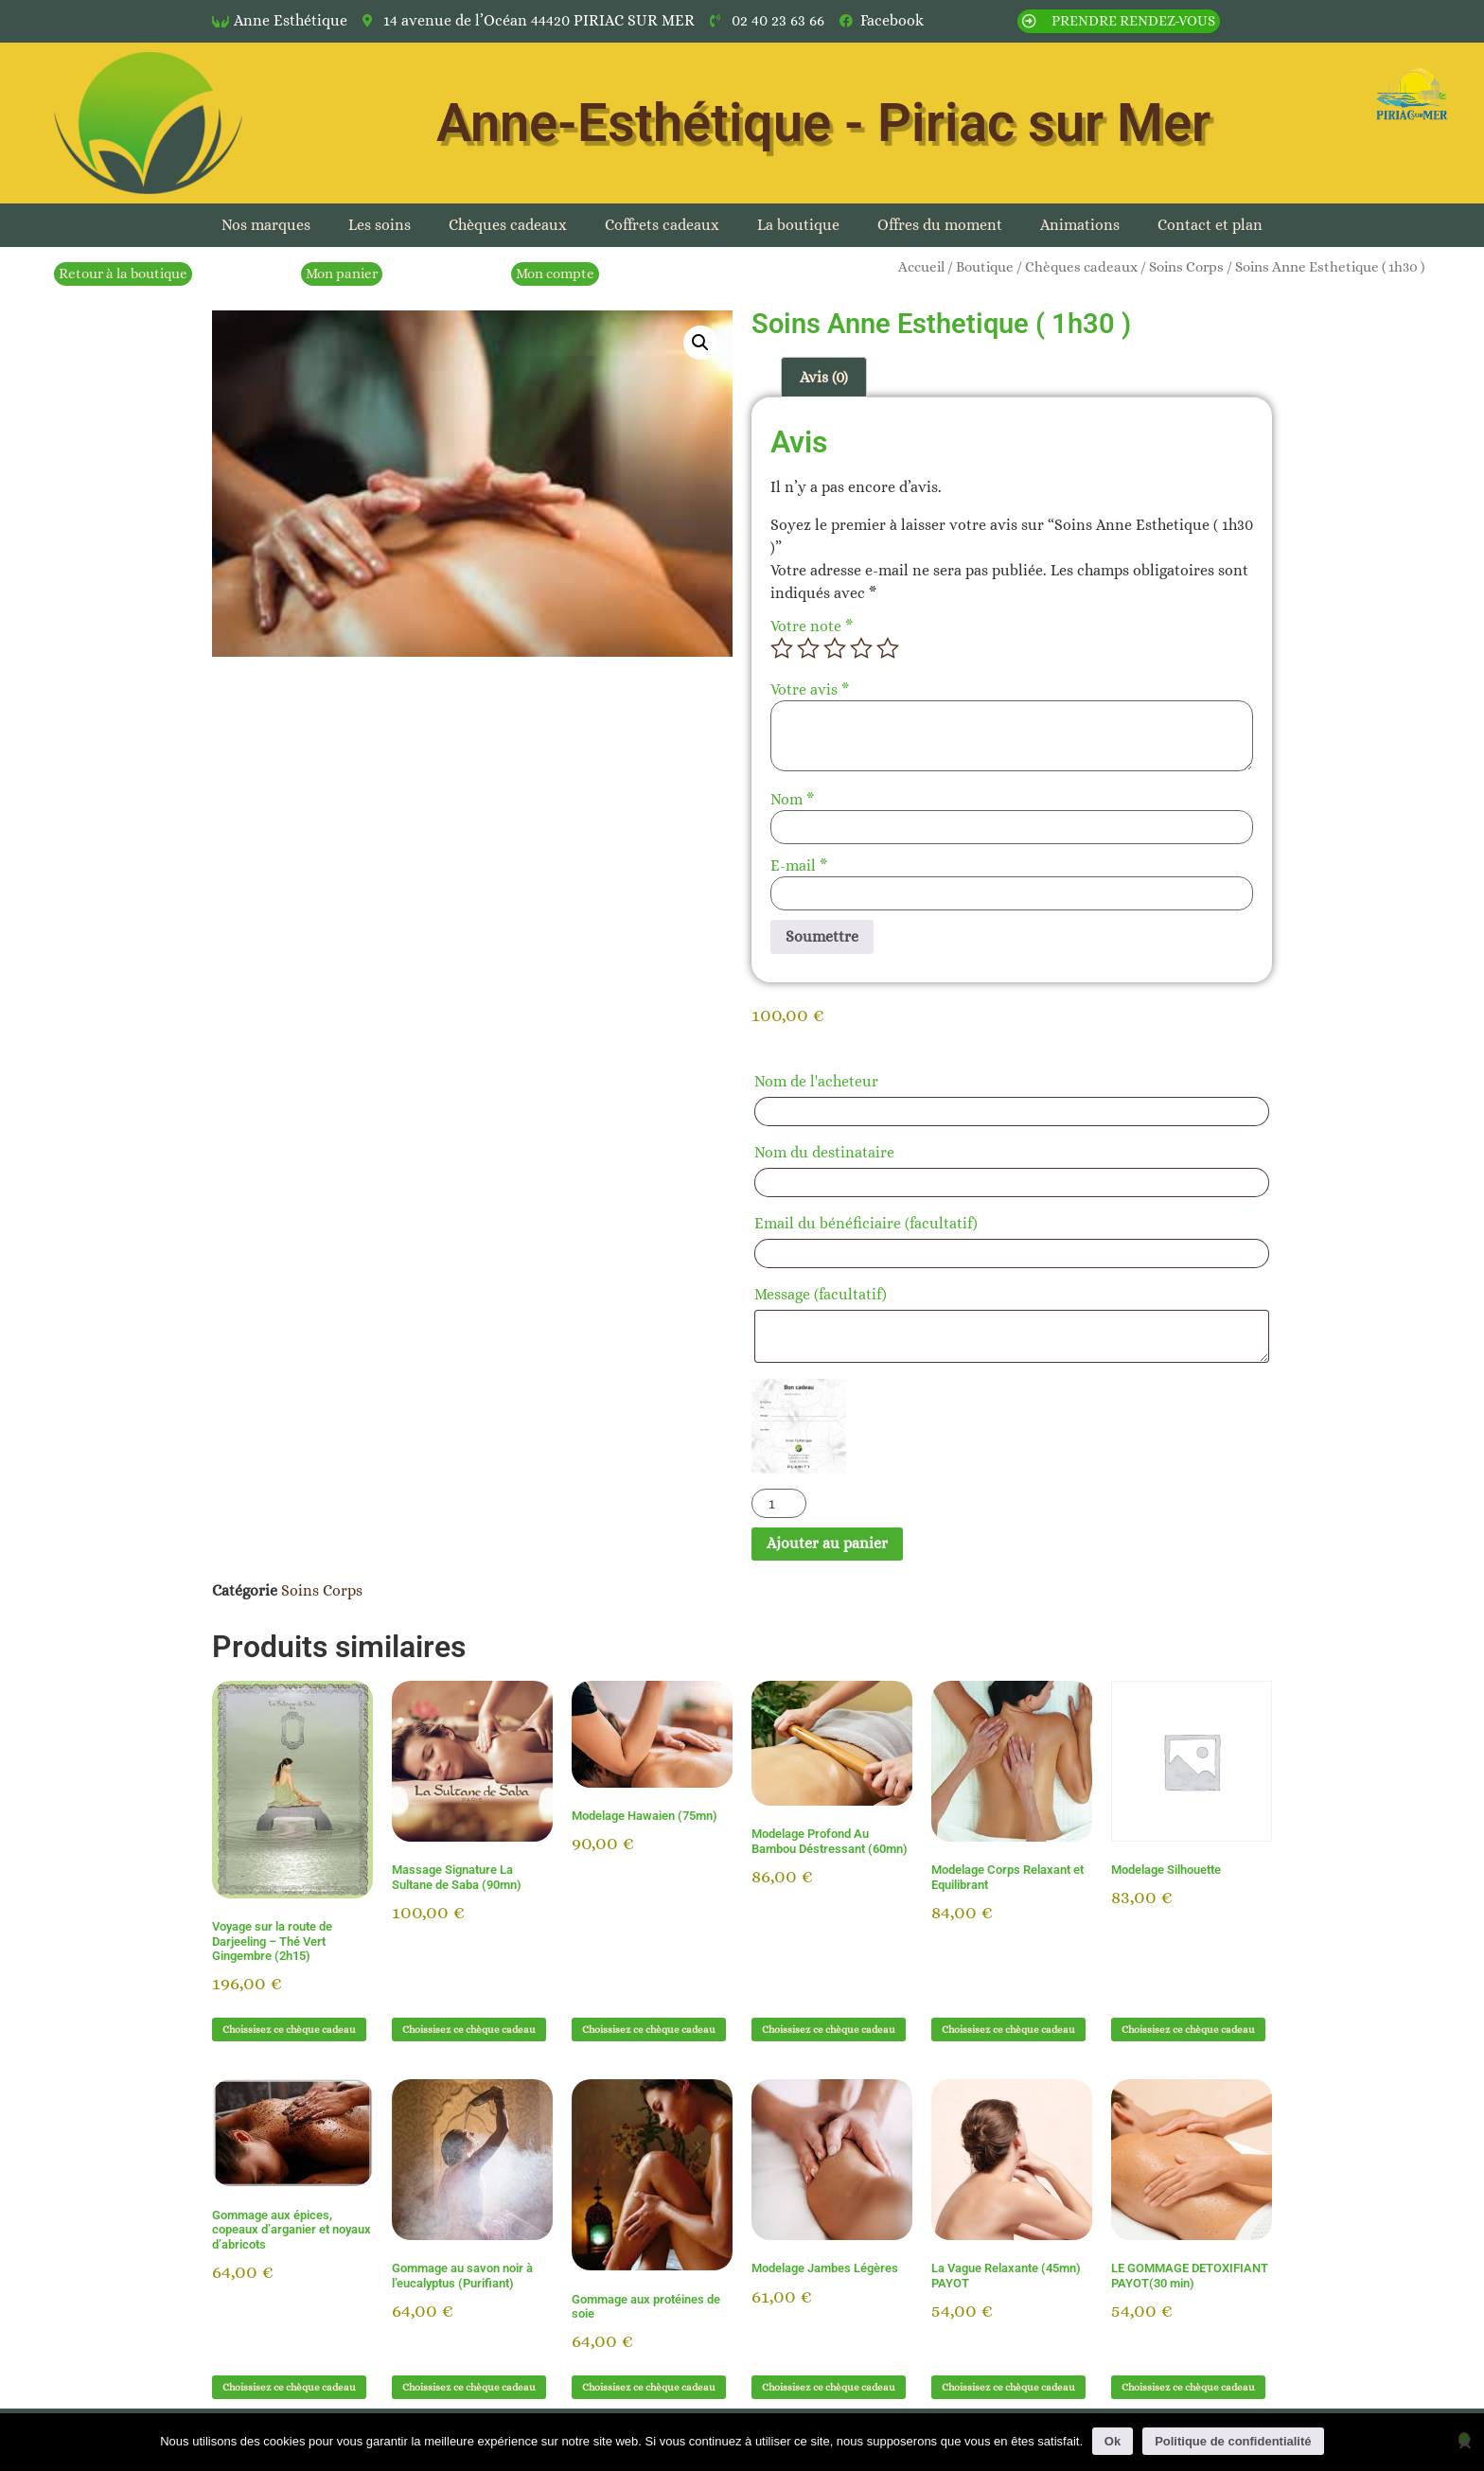 The height and width of the screenshot is (2471, 1484). Describe the element at coordinates (1186, 266) in the screenshot. I see `Soins Corps` at that location.